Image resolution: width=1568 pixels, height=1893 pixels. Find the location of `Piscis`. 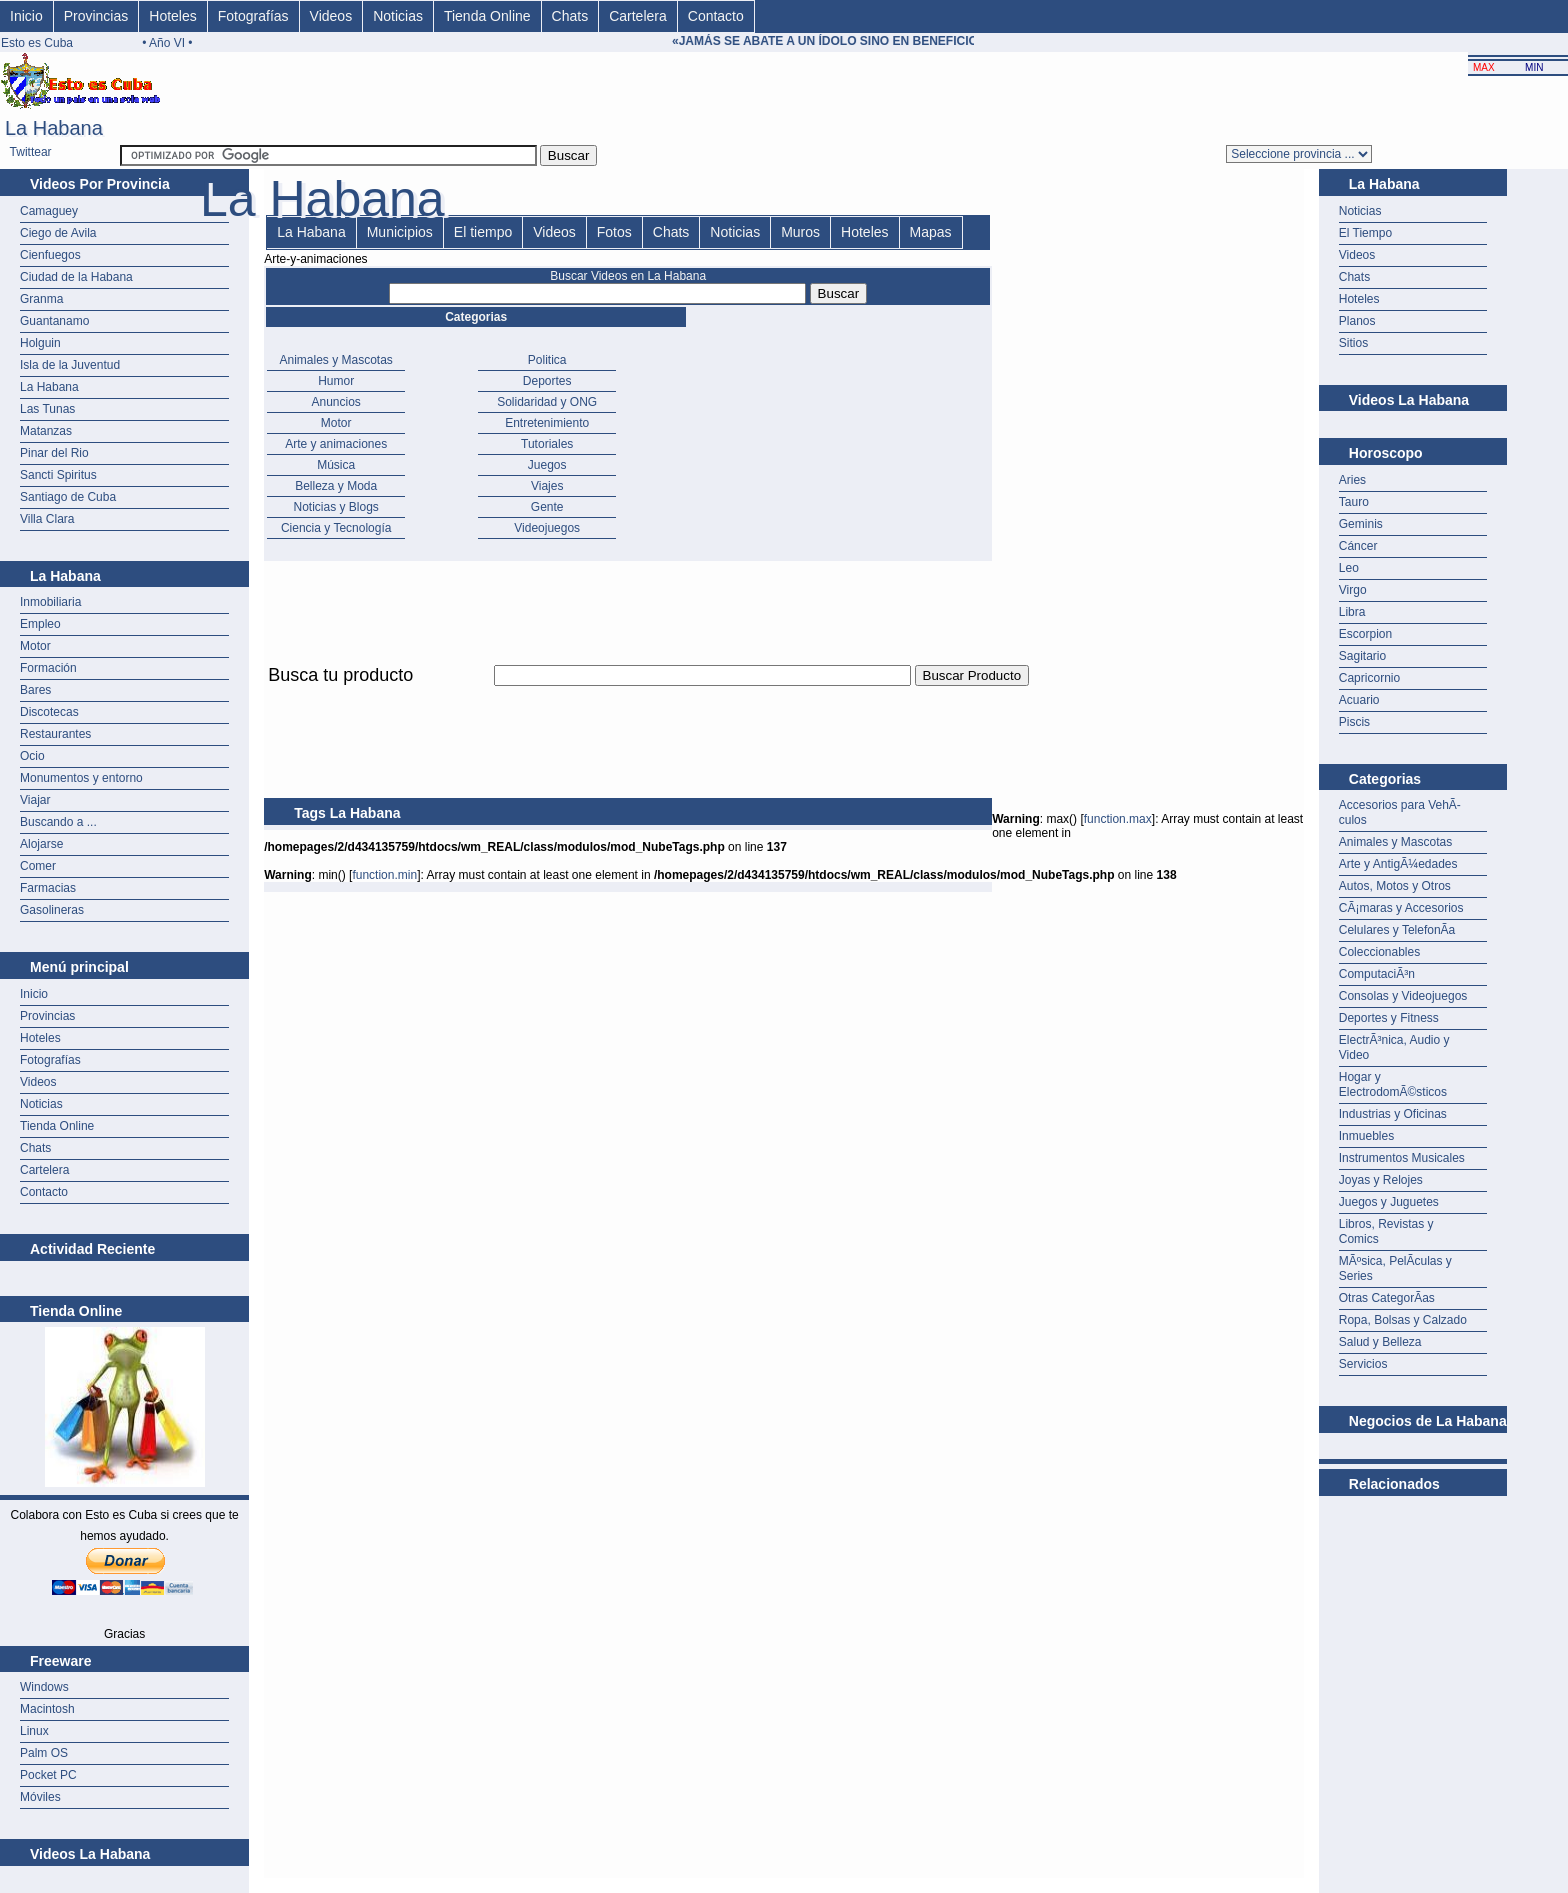

Piscis is located at coordinates (1354, 722).